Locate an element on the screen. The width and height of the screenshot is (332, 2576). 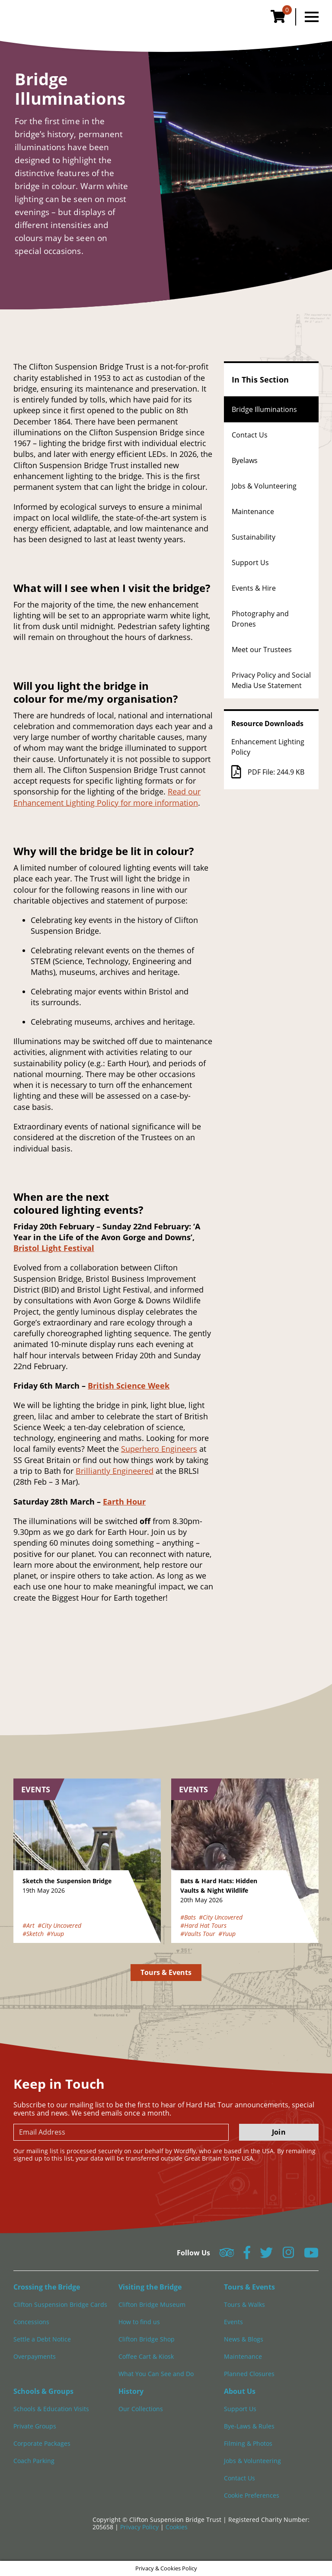
Brilliantly Engineered is located at coordinates (114, 1471).